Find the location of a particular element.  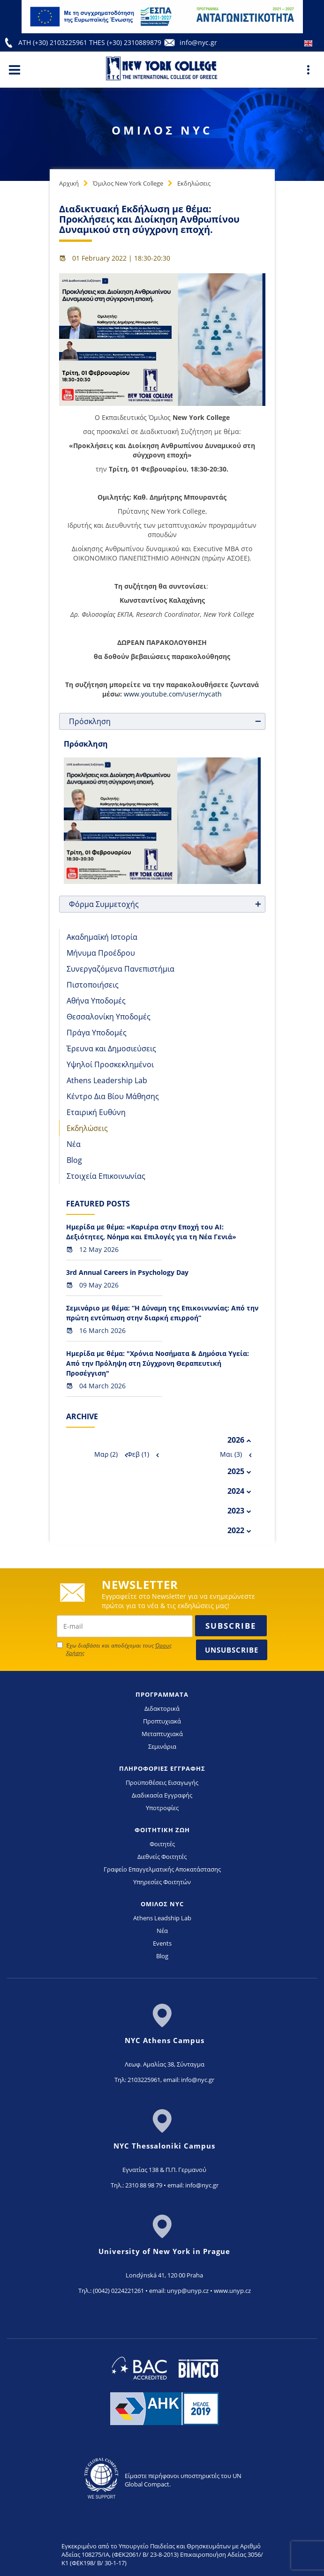

Υπηρεσίες Φοιτητών is located at coordinates (162, 1882).